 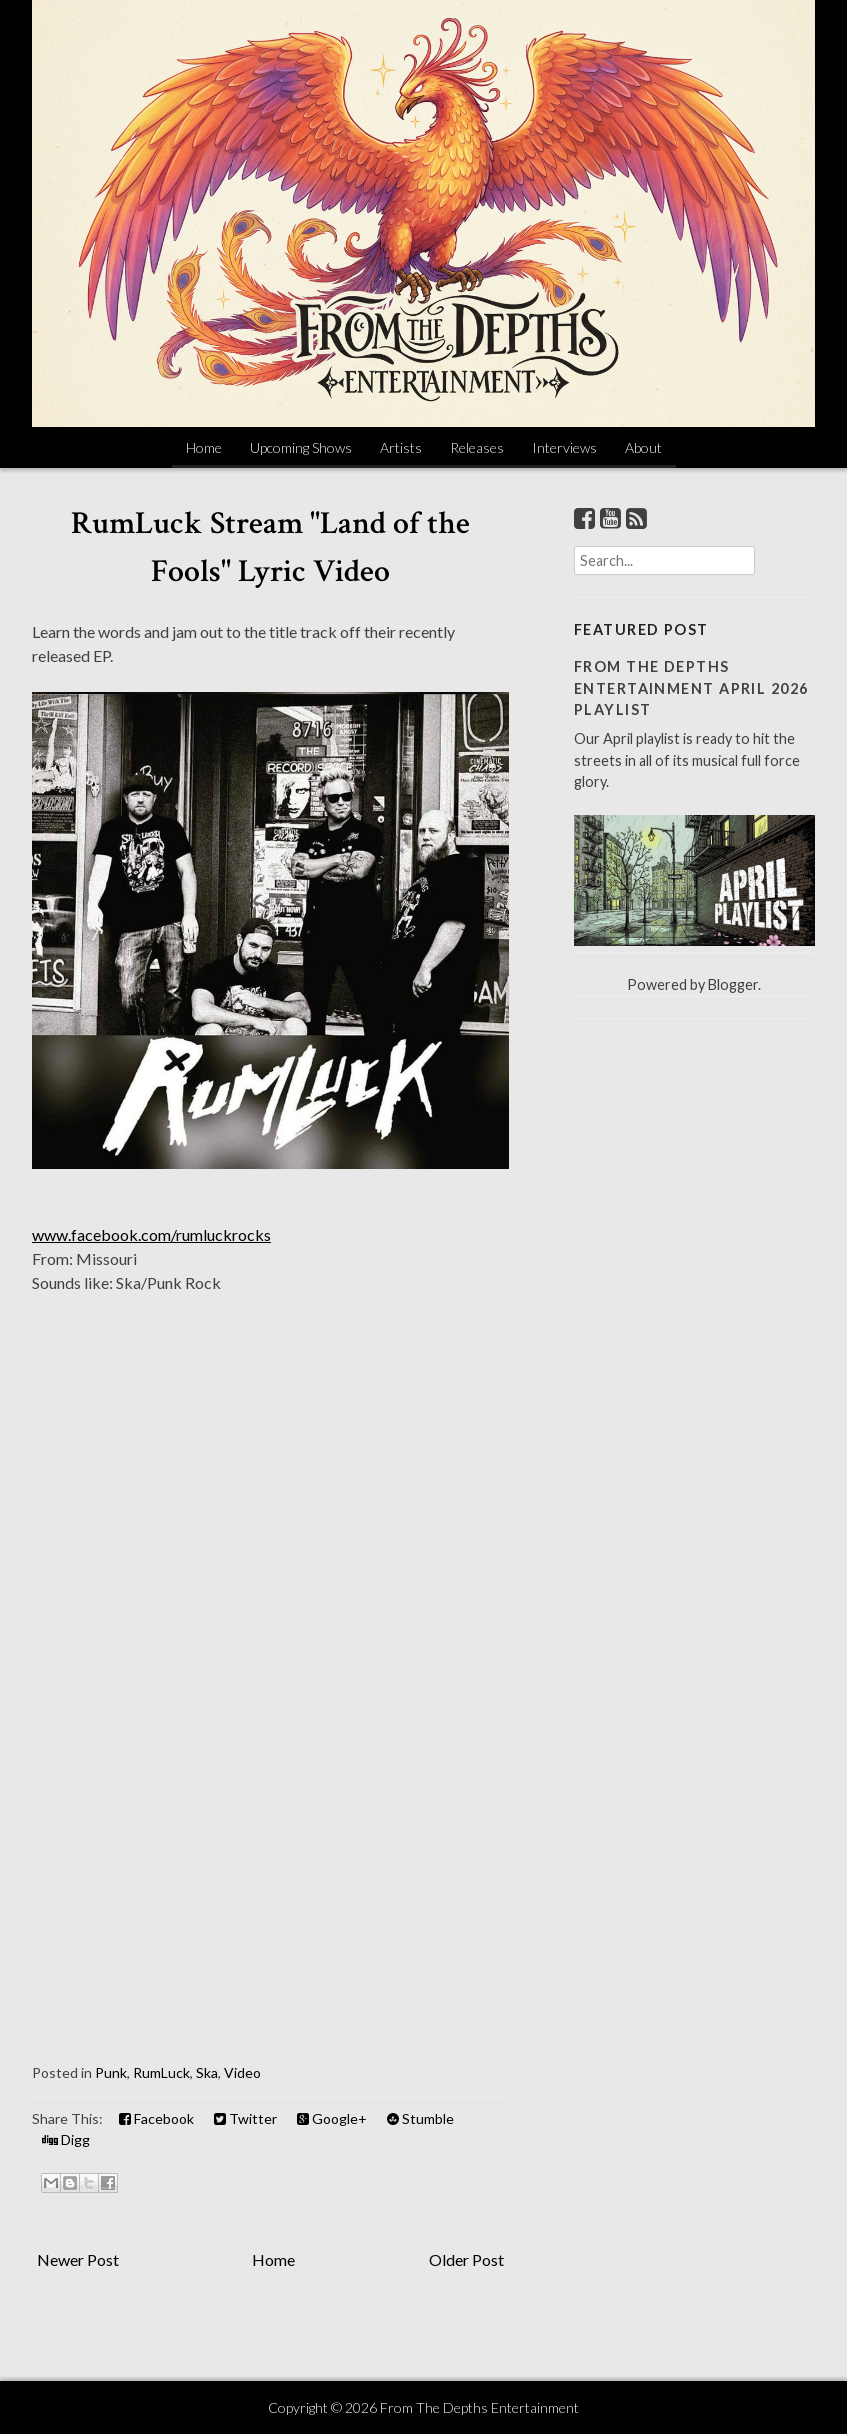 What do you see at coordinates (332, 2118) in the screenshot?
I see `Google+` at bounding box center [332, 2118].